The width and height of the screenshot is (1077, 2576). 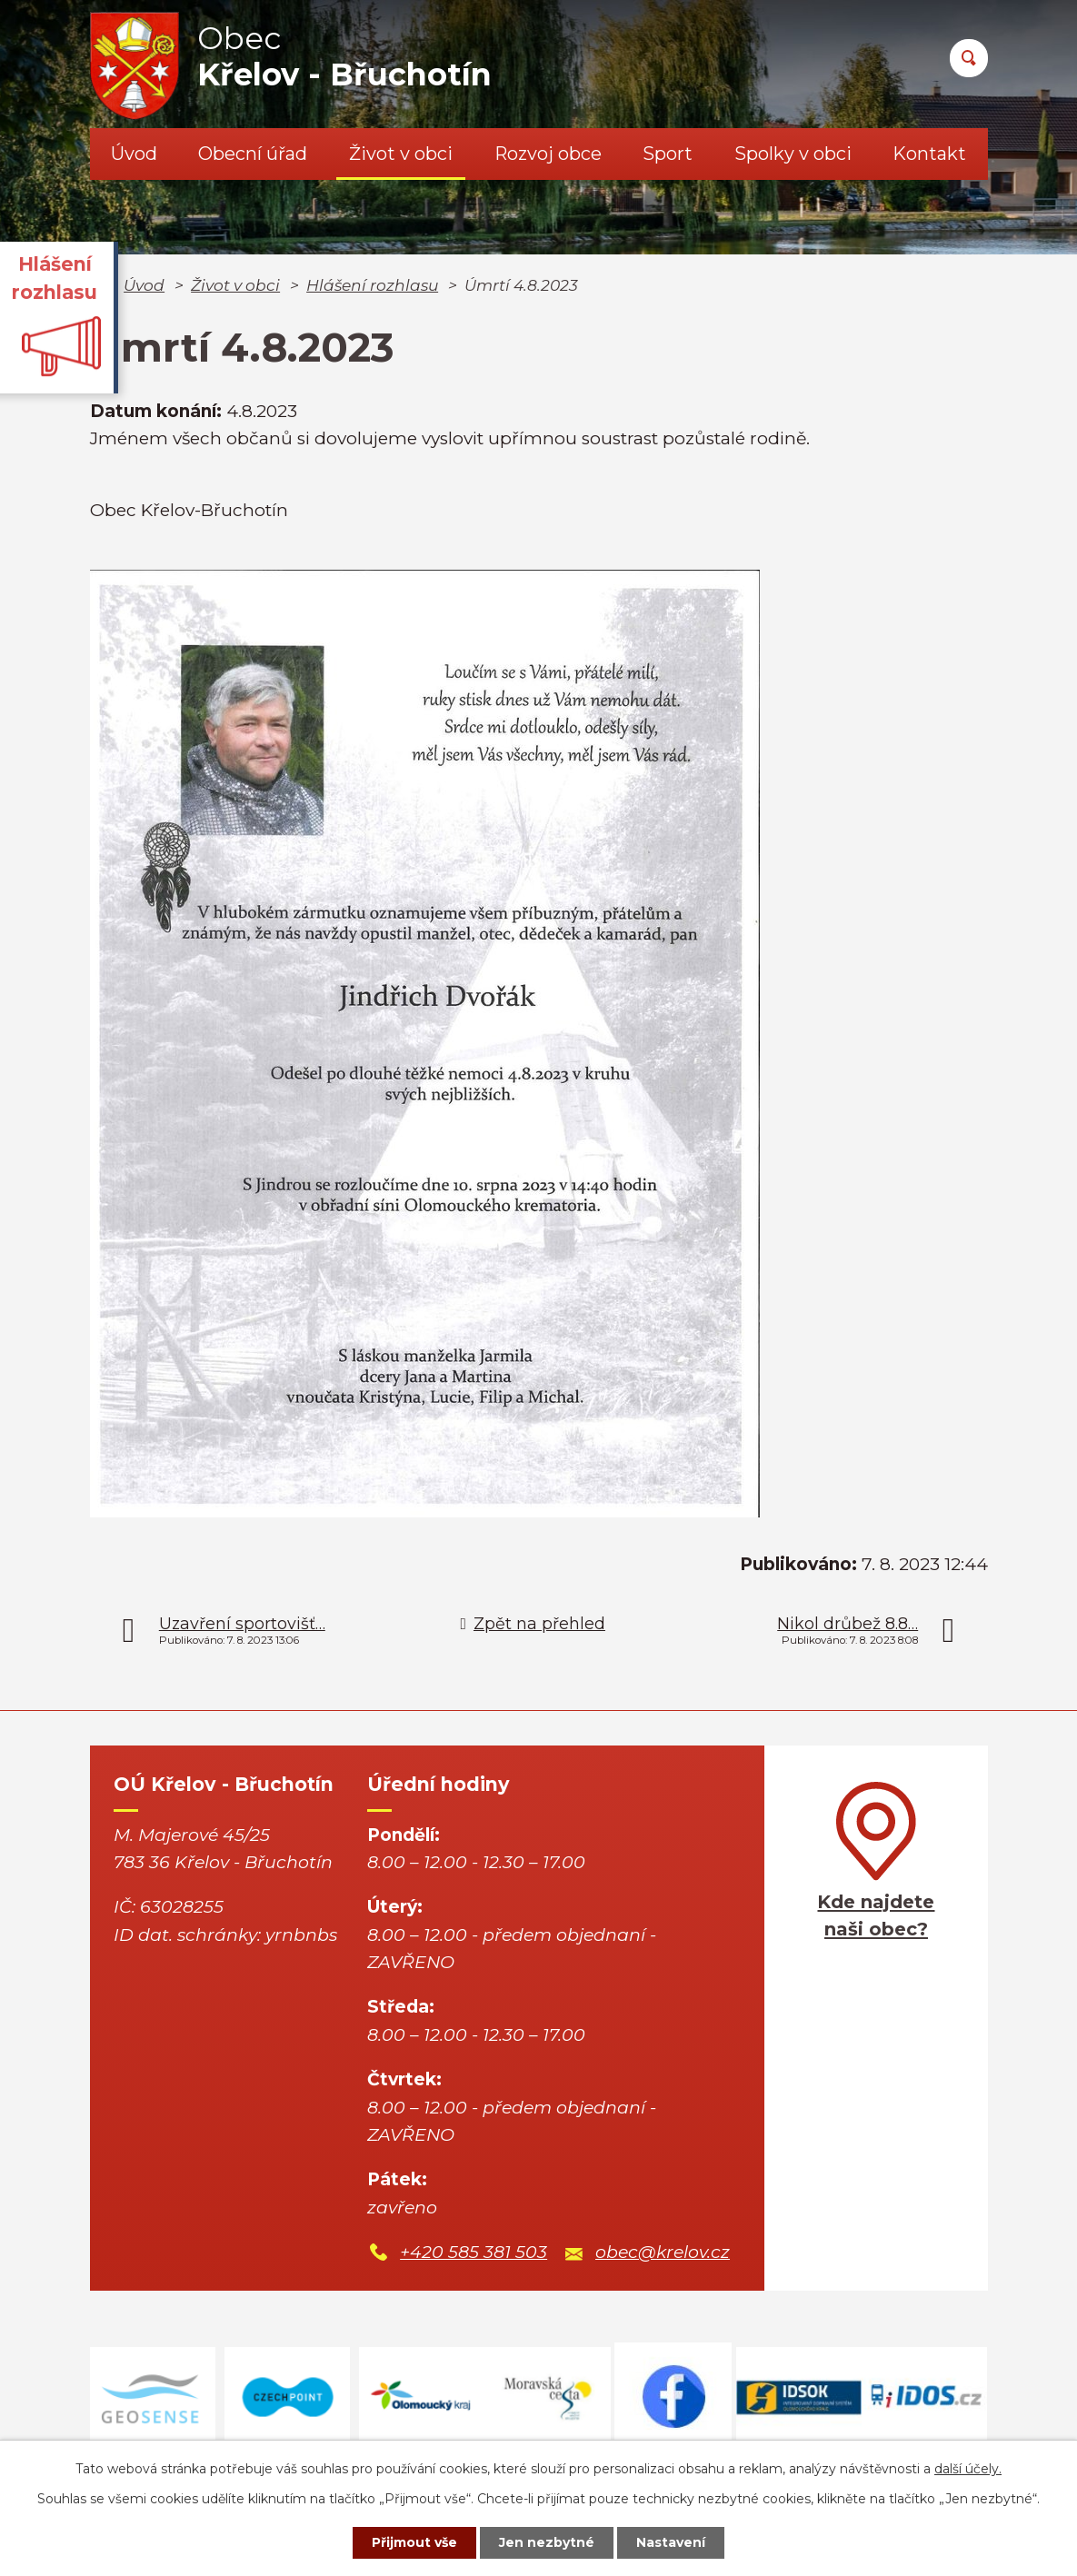 What do you see at coordinates (414, 2542) in the screenshot?
I see `Přijmout vše` at bounding box center [414, 2542].